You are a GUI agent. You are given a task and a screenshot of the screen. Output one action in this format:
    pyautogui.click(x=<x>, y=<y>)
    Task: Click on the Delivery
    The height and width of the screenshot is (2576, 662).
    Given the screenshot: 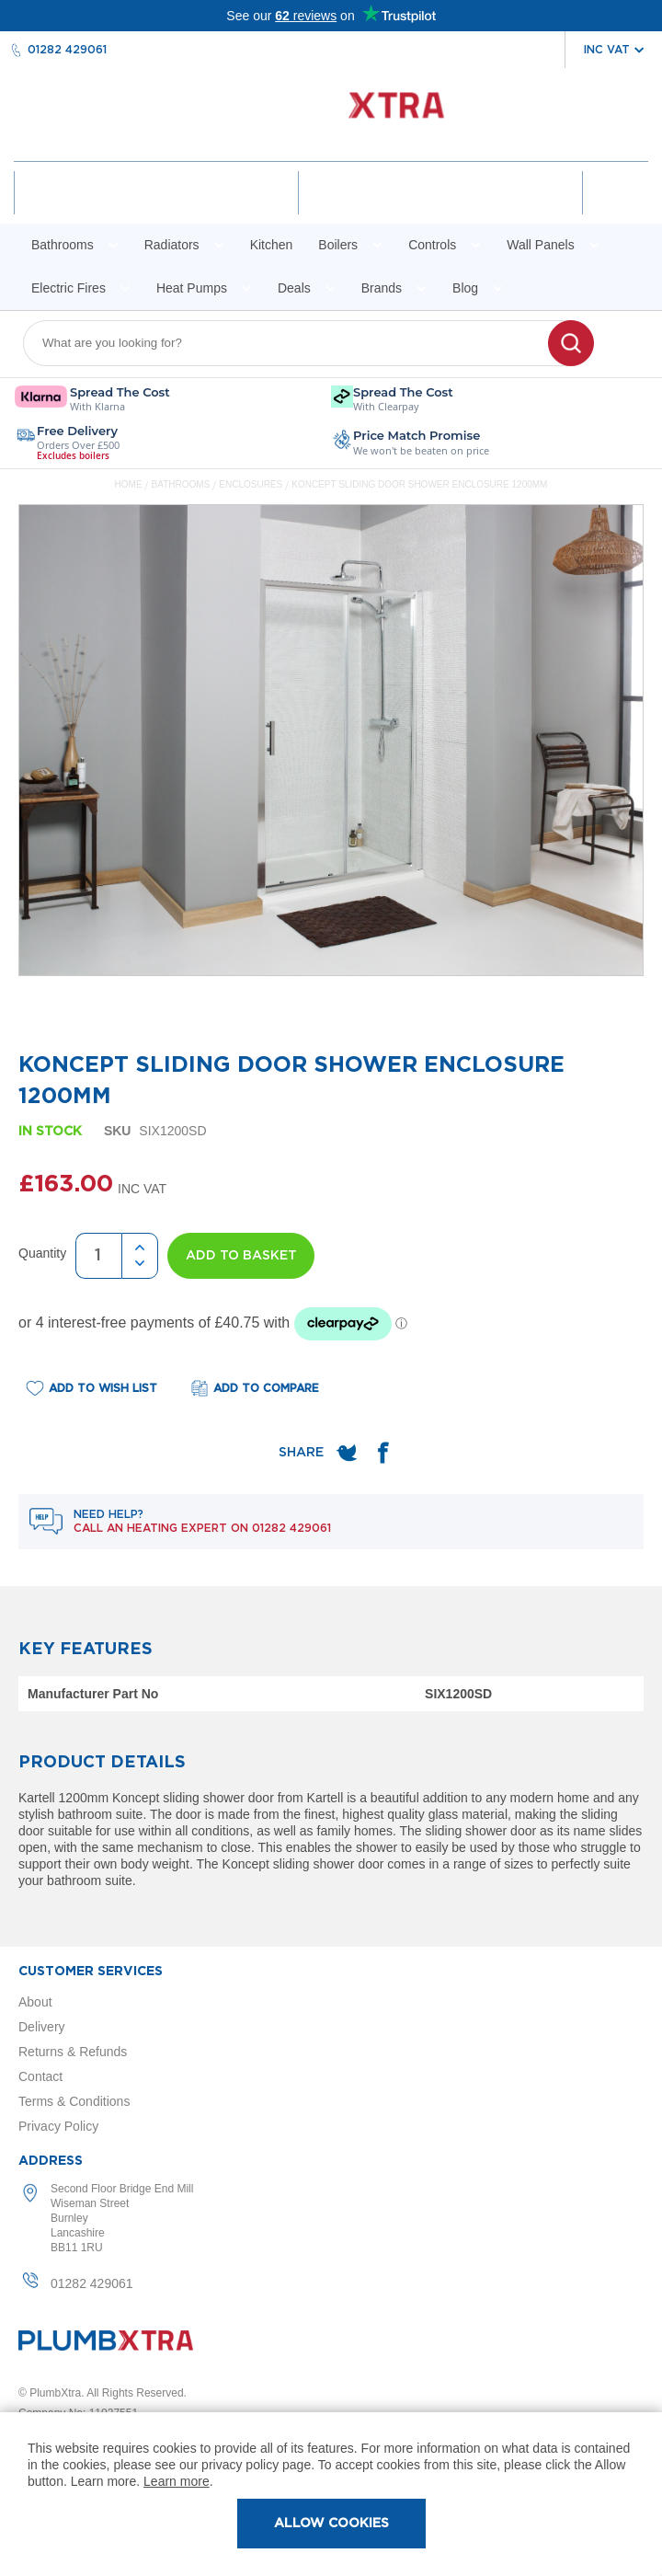 What is the action you would take?
    pyautogui.click(x=41, y=2026)
    